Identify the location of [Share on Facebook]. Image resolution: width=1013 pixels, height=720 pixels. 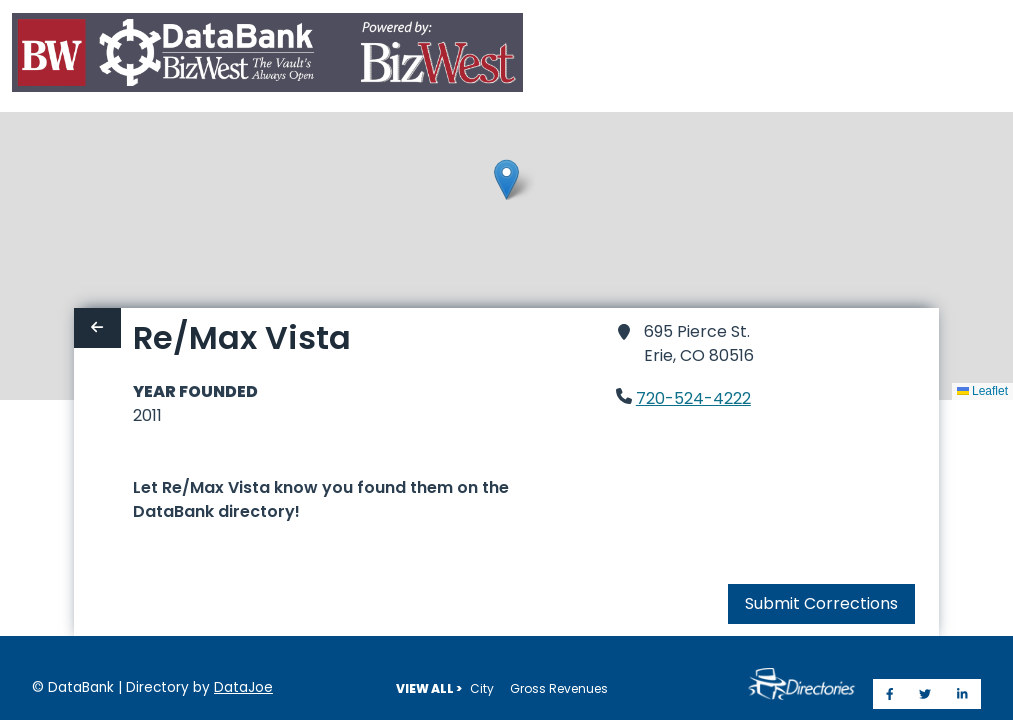
(890, 694).